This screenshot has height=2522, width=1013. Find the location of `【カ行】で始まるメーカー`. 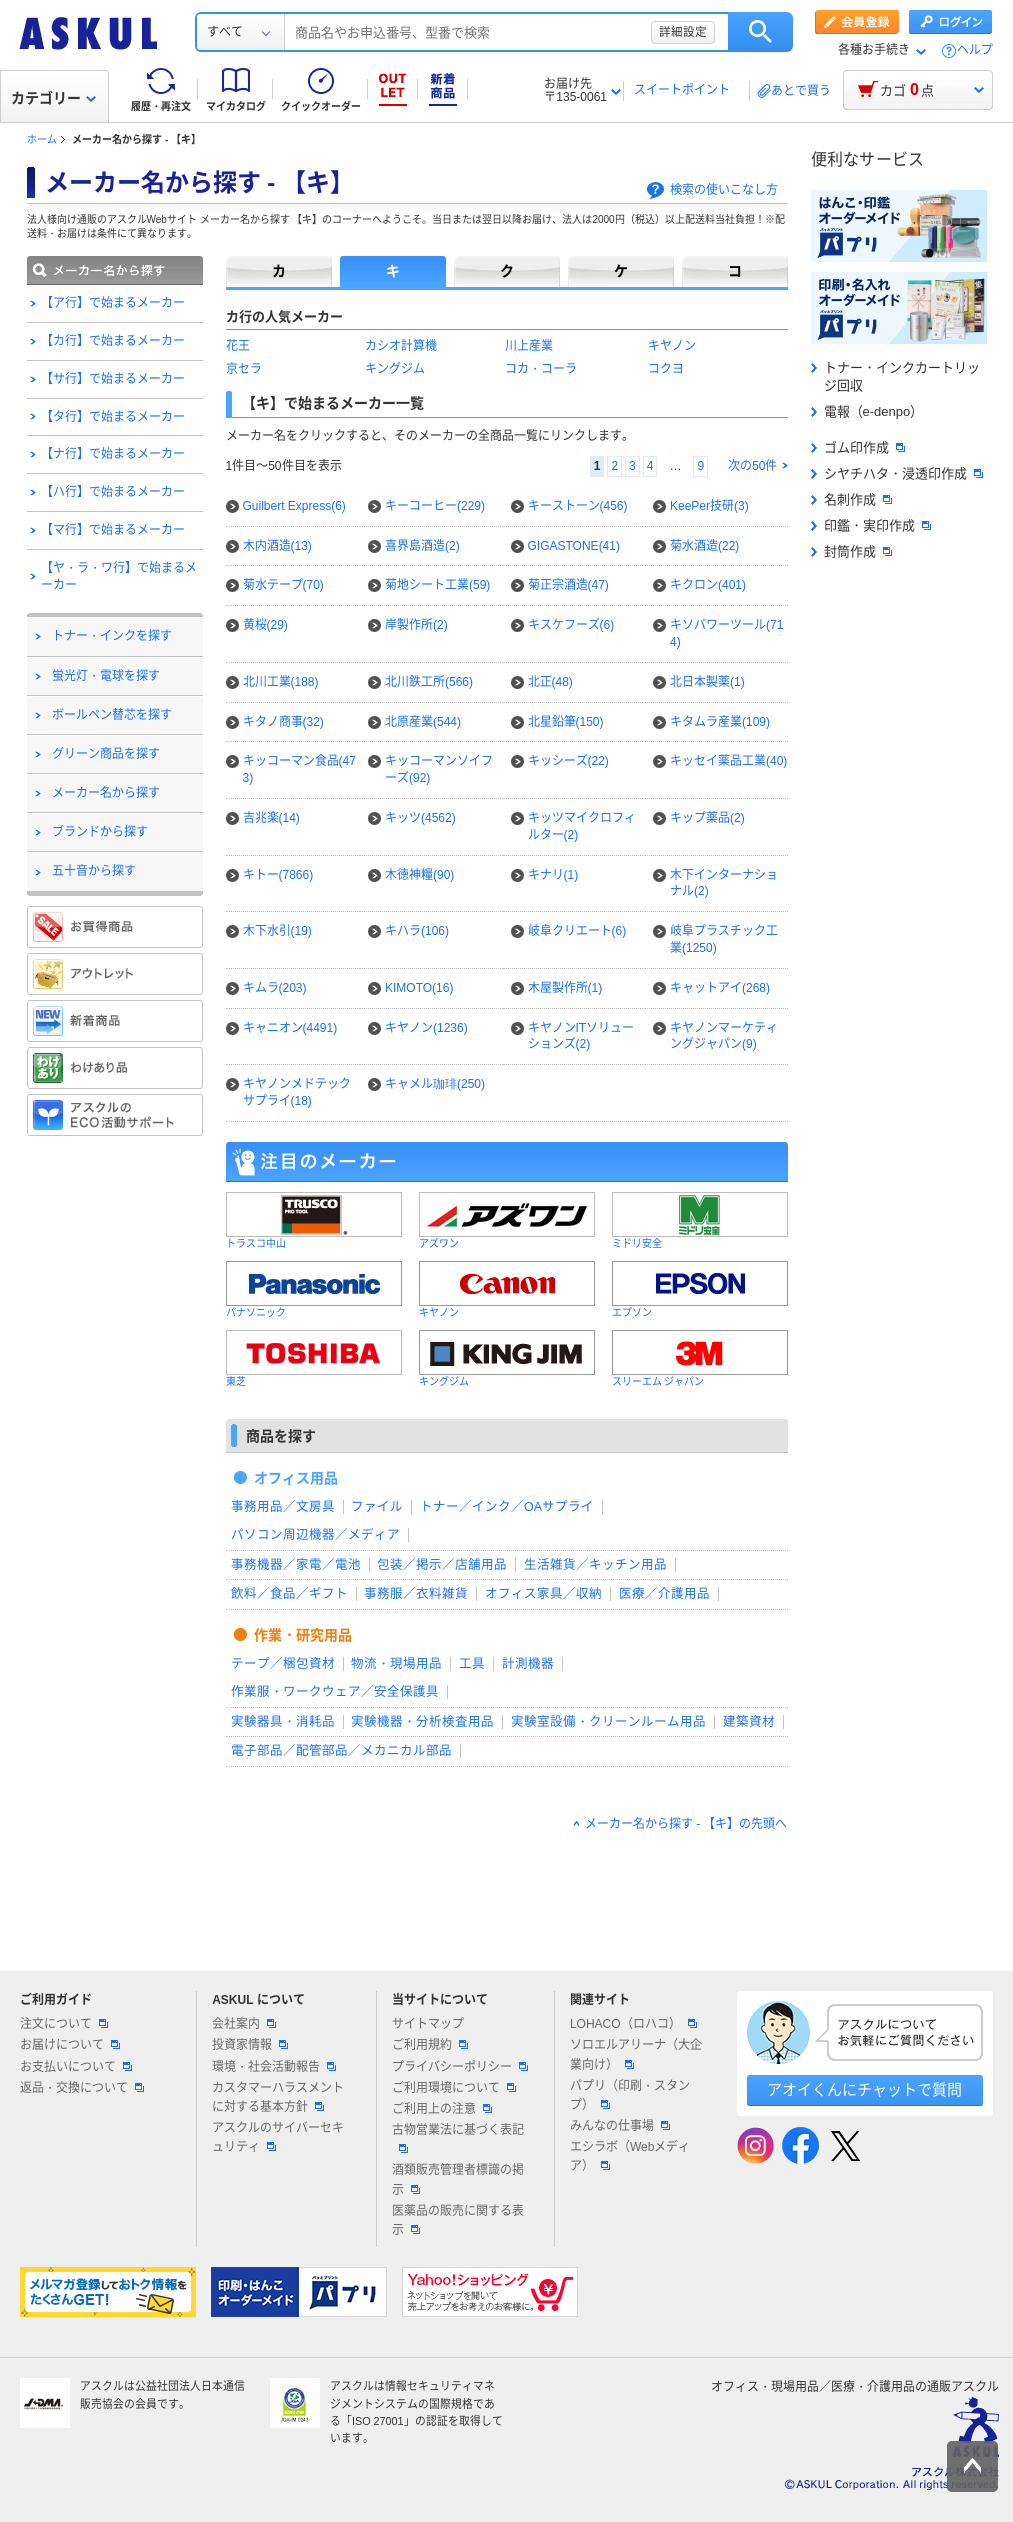

【カ行】で始まるメーカー is located at coordinates (113, 341).